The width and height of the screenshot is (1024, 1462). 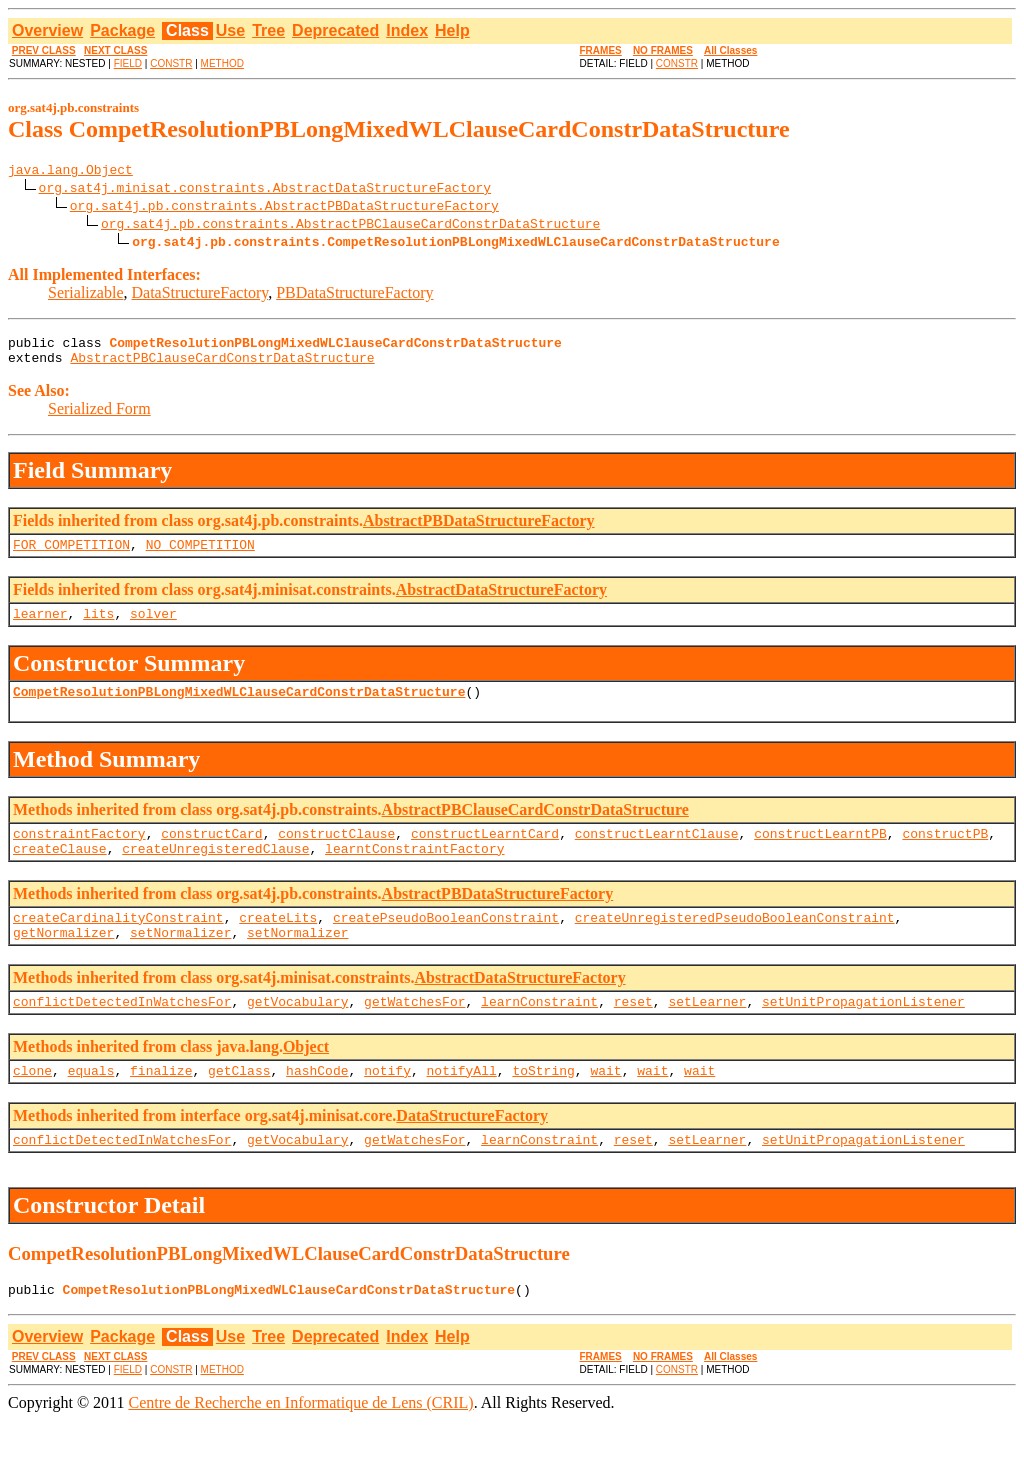 What do you see at coordinates (63, 962) in the screenshot?
I see `getNormalizer` at bounding box center [63, 962].